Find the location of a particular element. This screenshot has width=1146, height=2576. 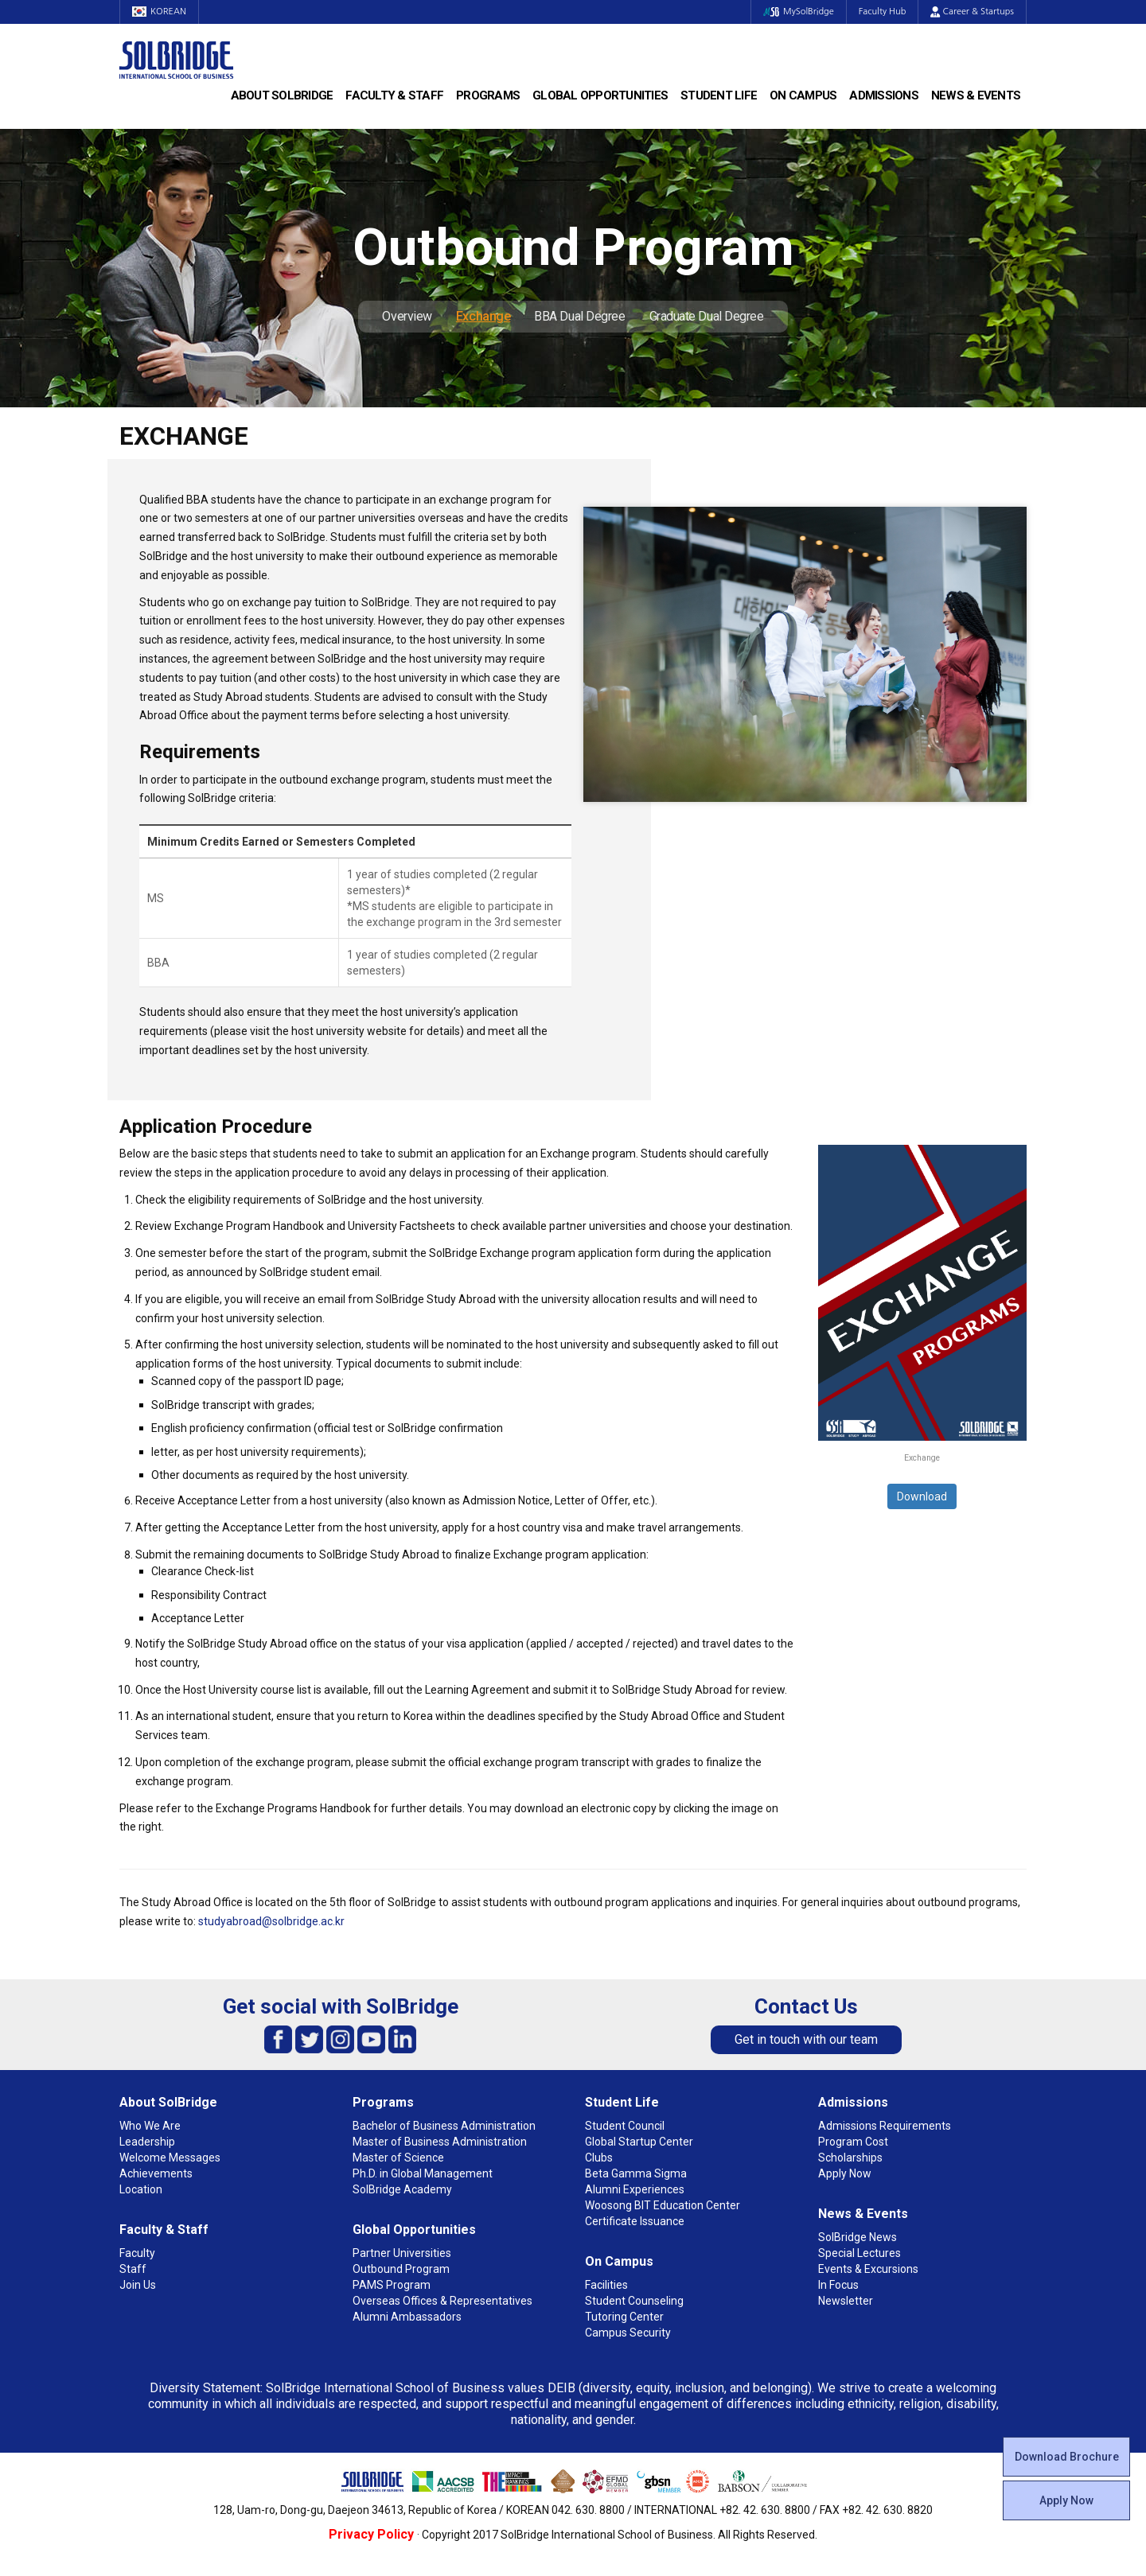

Welcome Messages is located at coordinates (169, 2157).